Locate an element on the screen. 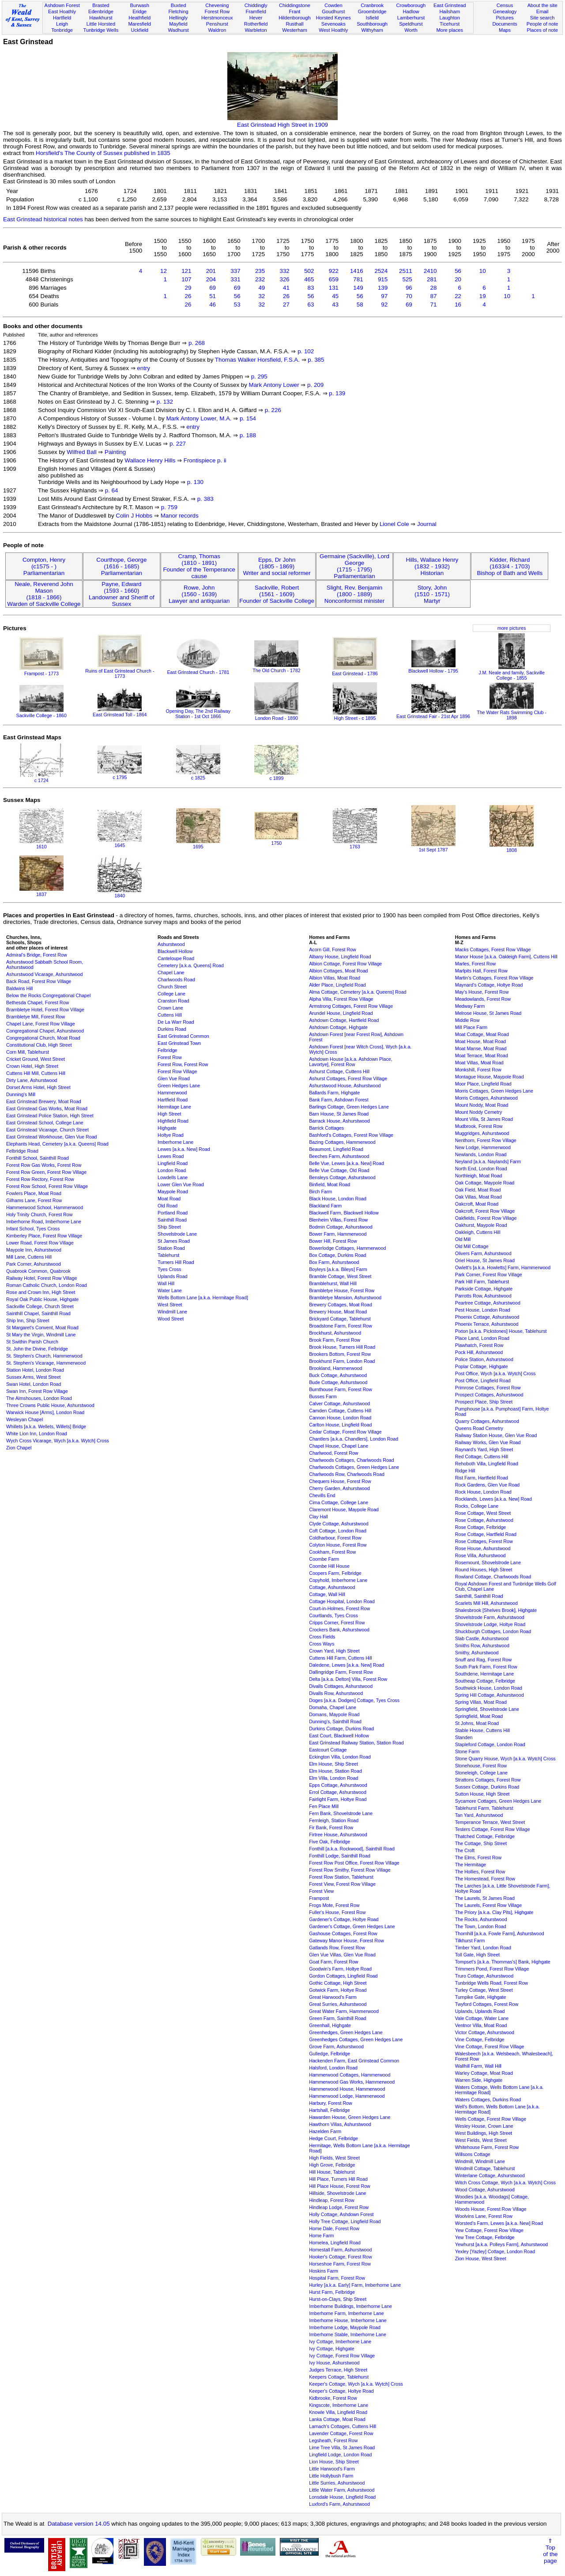  East Grinstead Common is located at coordinates (183, 1036).